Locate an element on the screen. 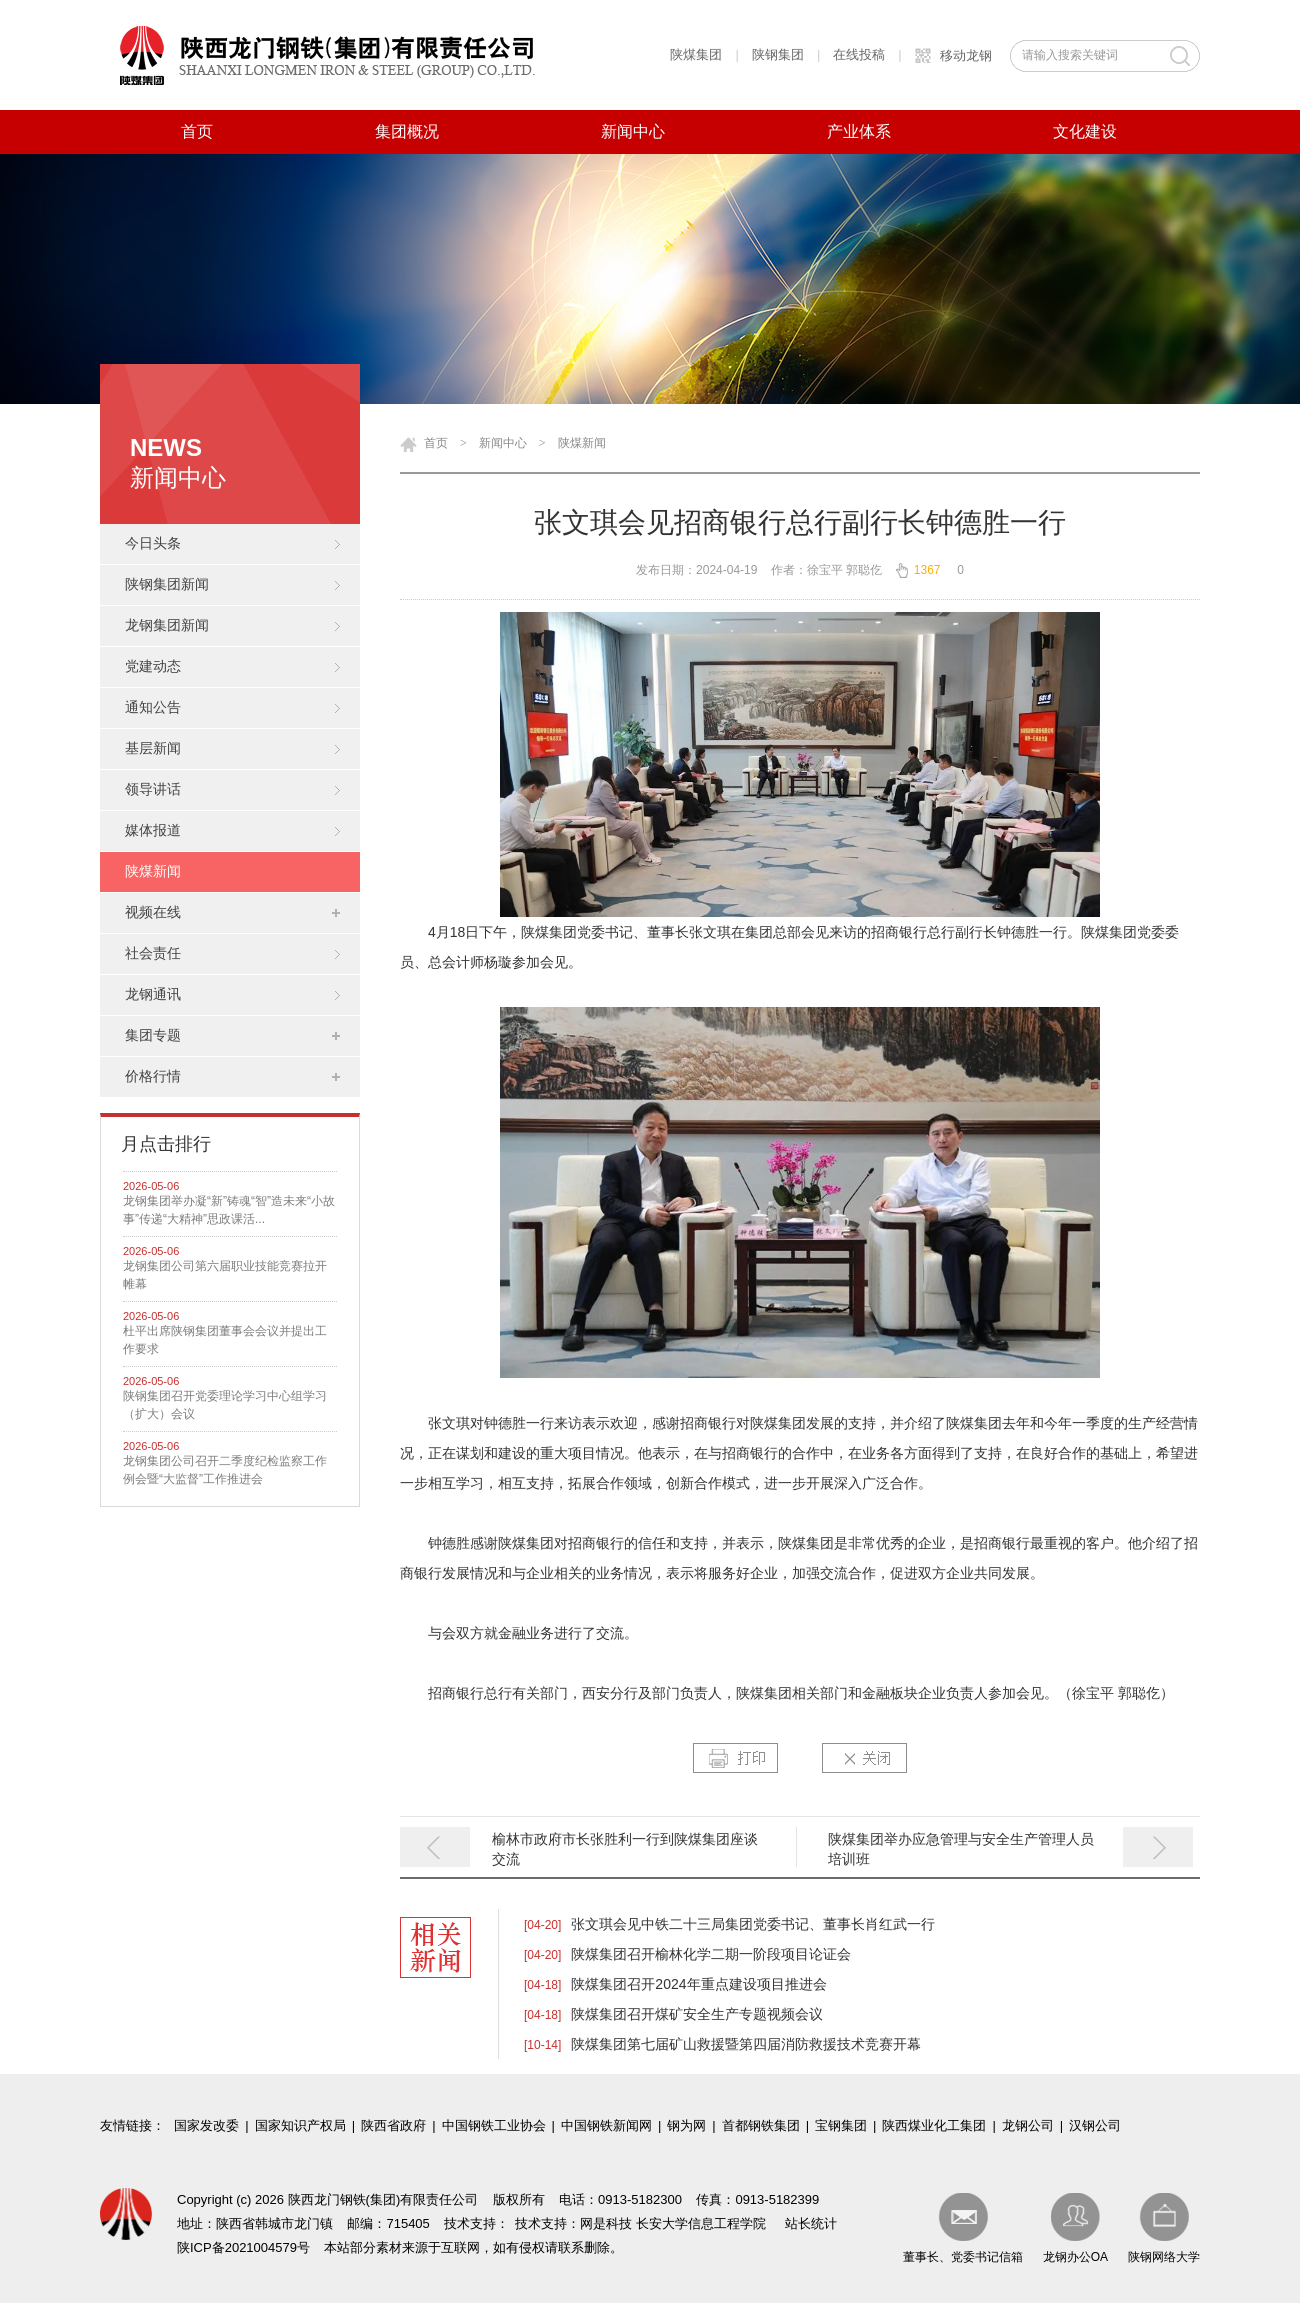  文化建设 is located at coordinates (1085, 131).